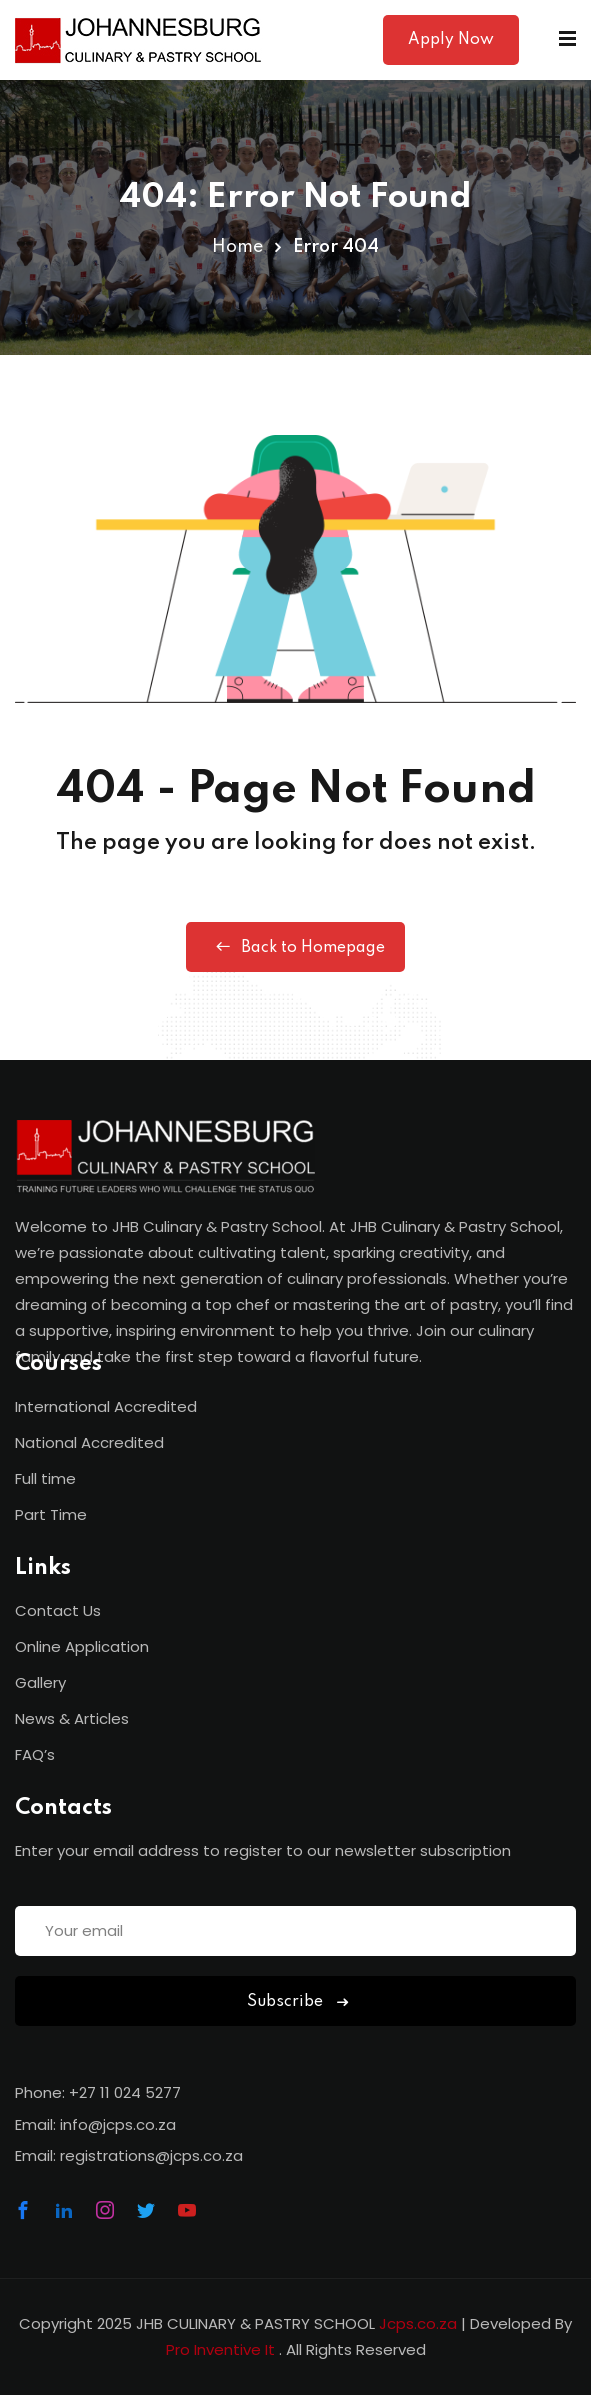 The width and height of the screenshot is (591, 2395). I want to click on Online Application, so click(82, 1646).